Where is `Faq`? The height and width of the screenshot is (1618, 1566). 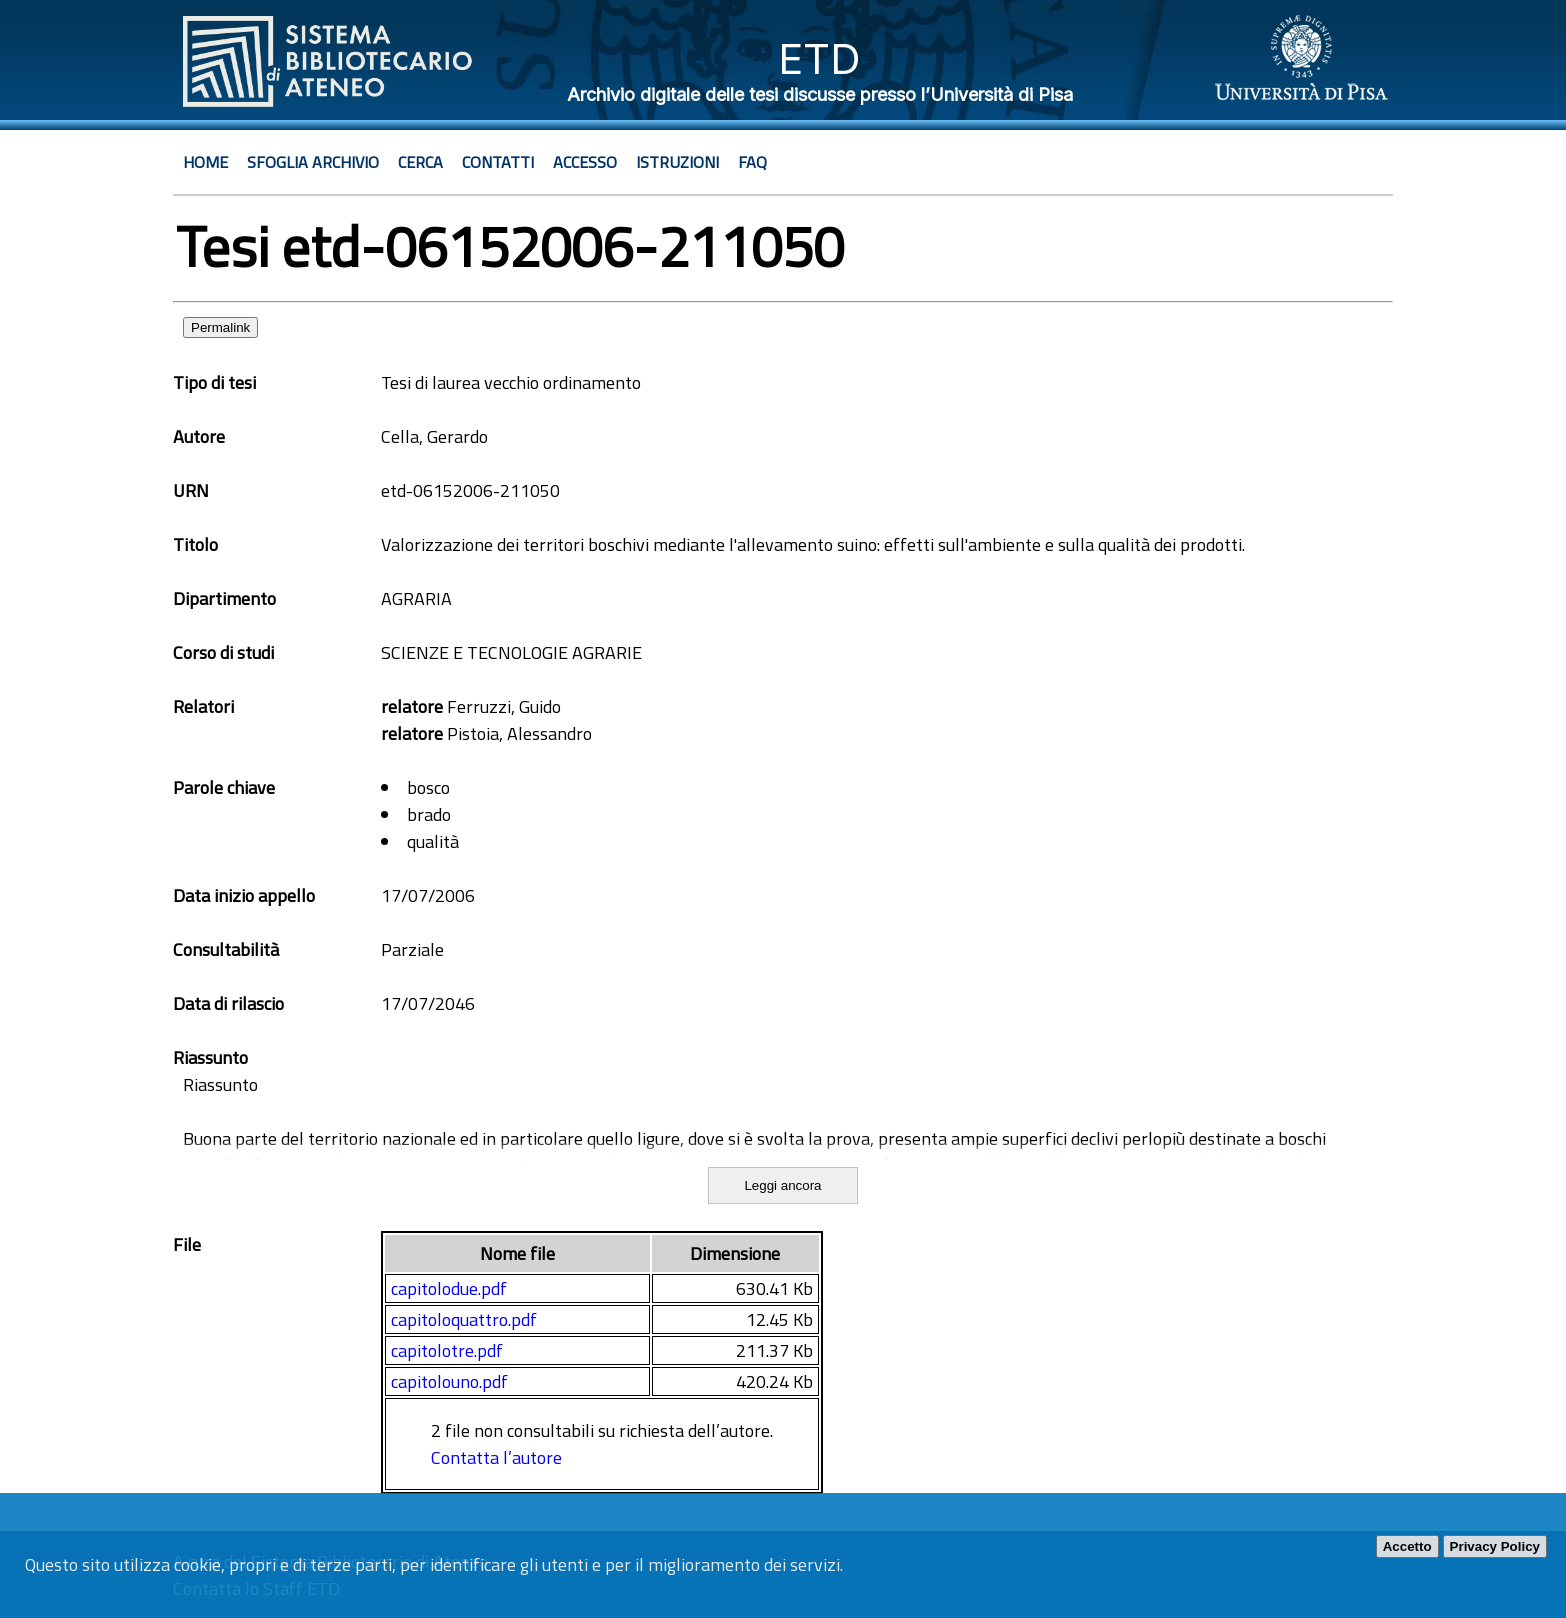 Faq is located at coordinates (752, 162).